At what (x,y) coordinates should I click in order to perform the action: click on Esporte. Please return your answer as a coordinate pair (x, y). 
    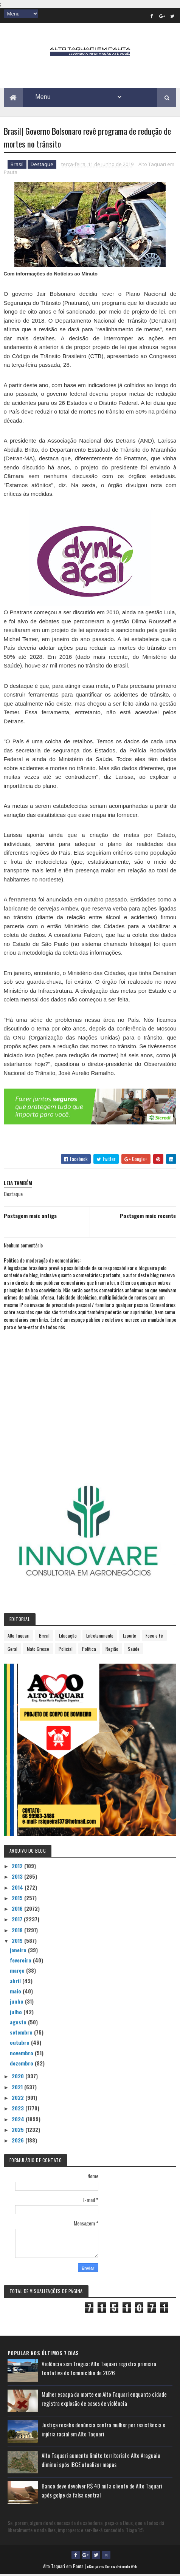
    Looking at the image, I should click on (129, 1637).